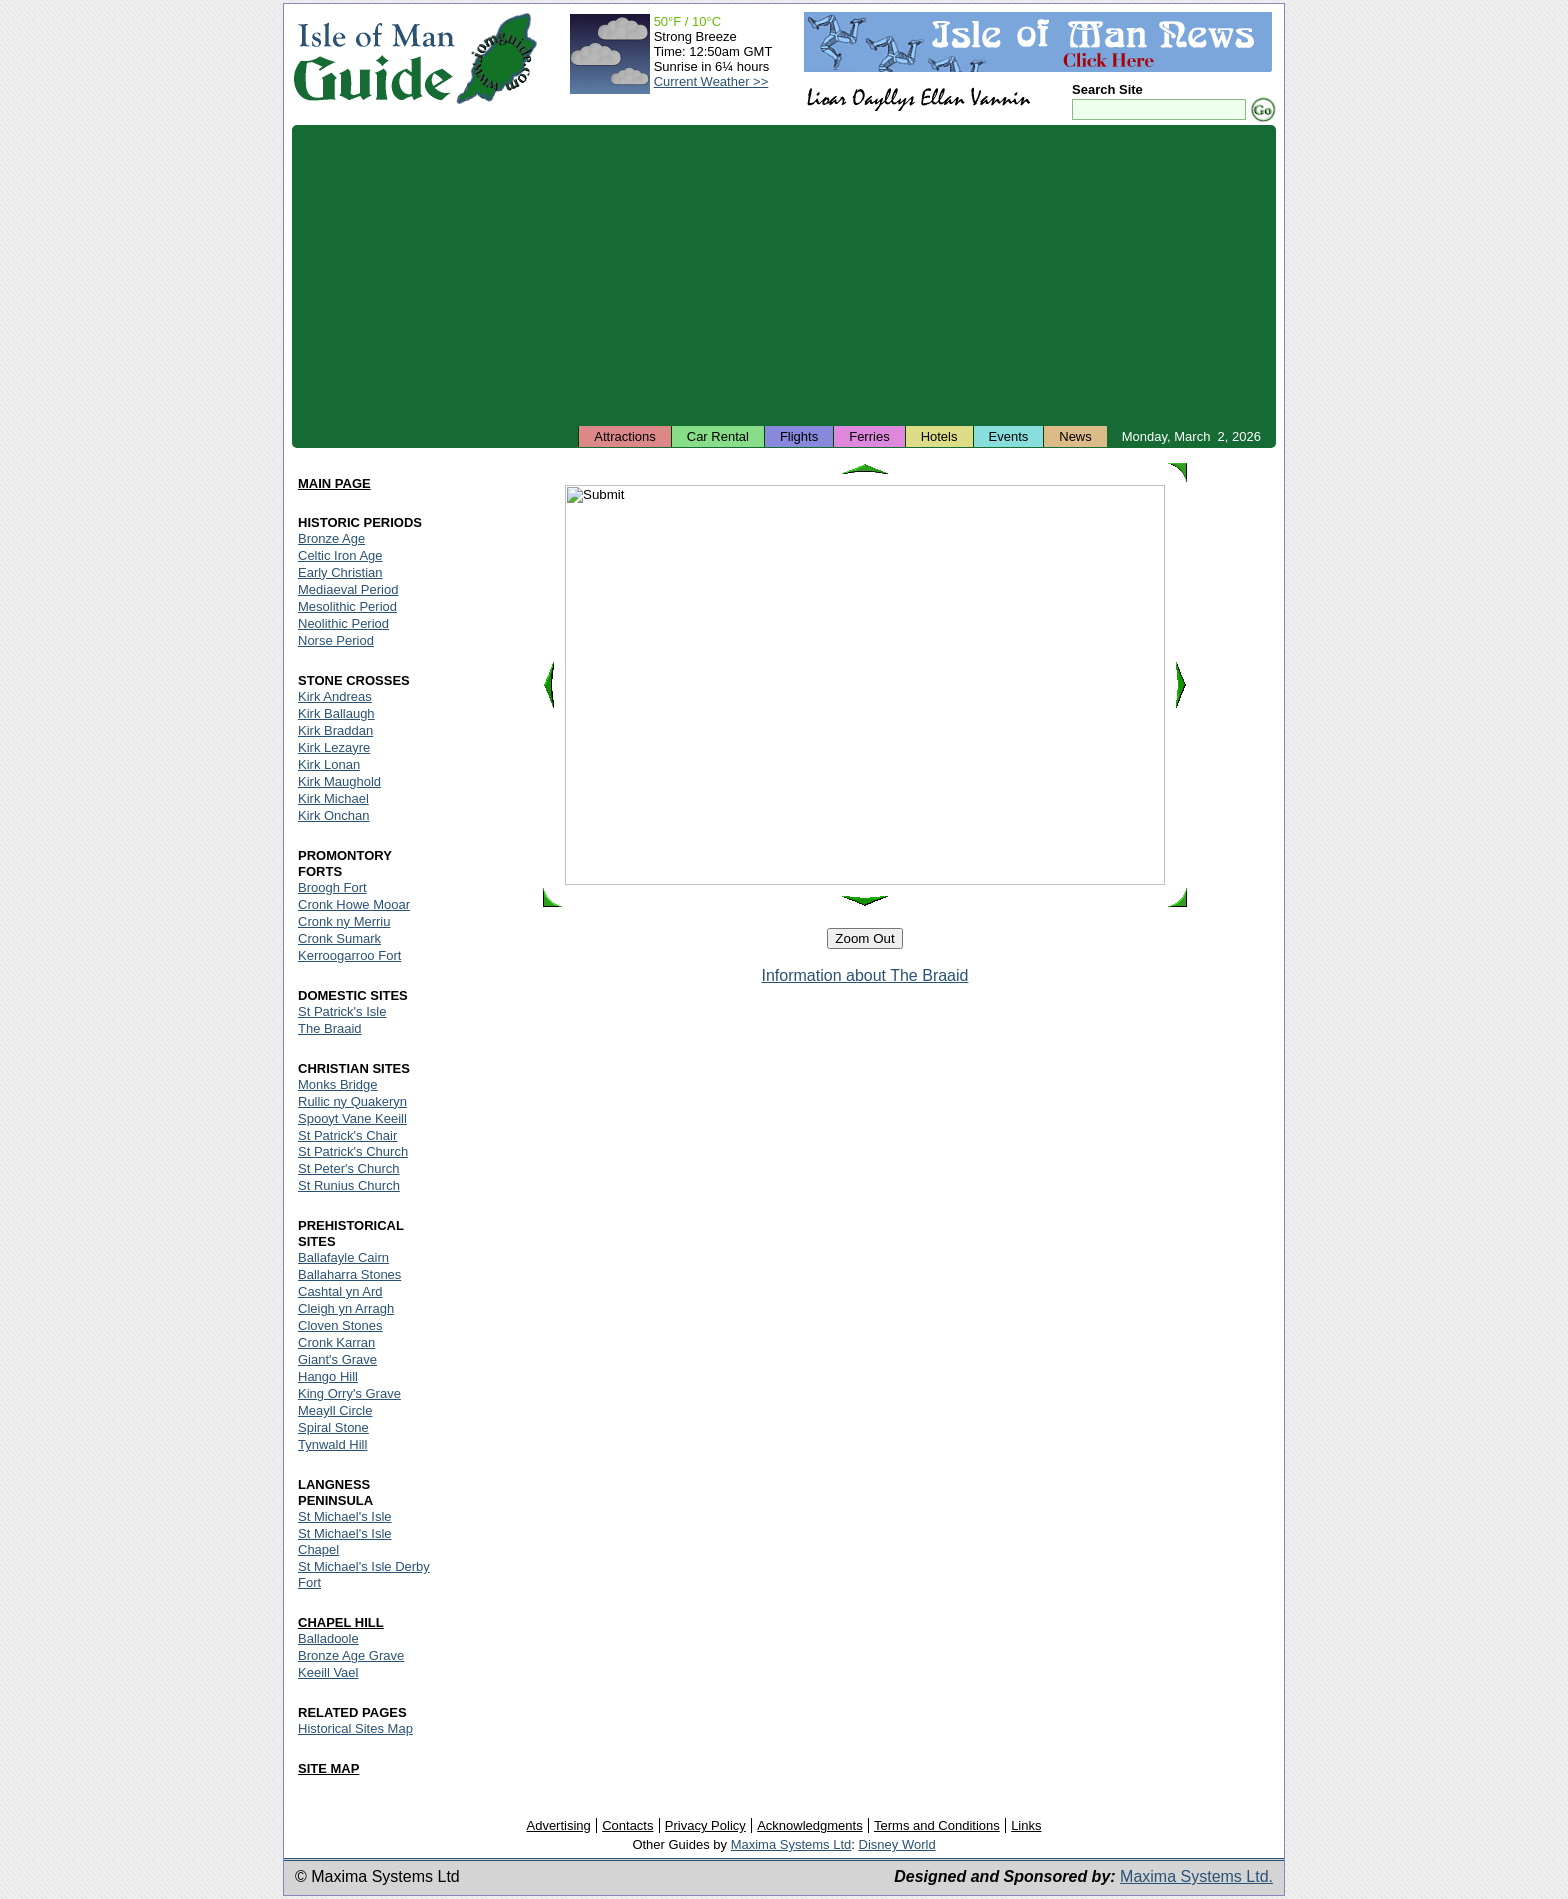 The image size is (1568, 1899). I want to click on Mediaeval Period, so click(348, 589).